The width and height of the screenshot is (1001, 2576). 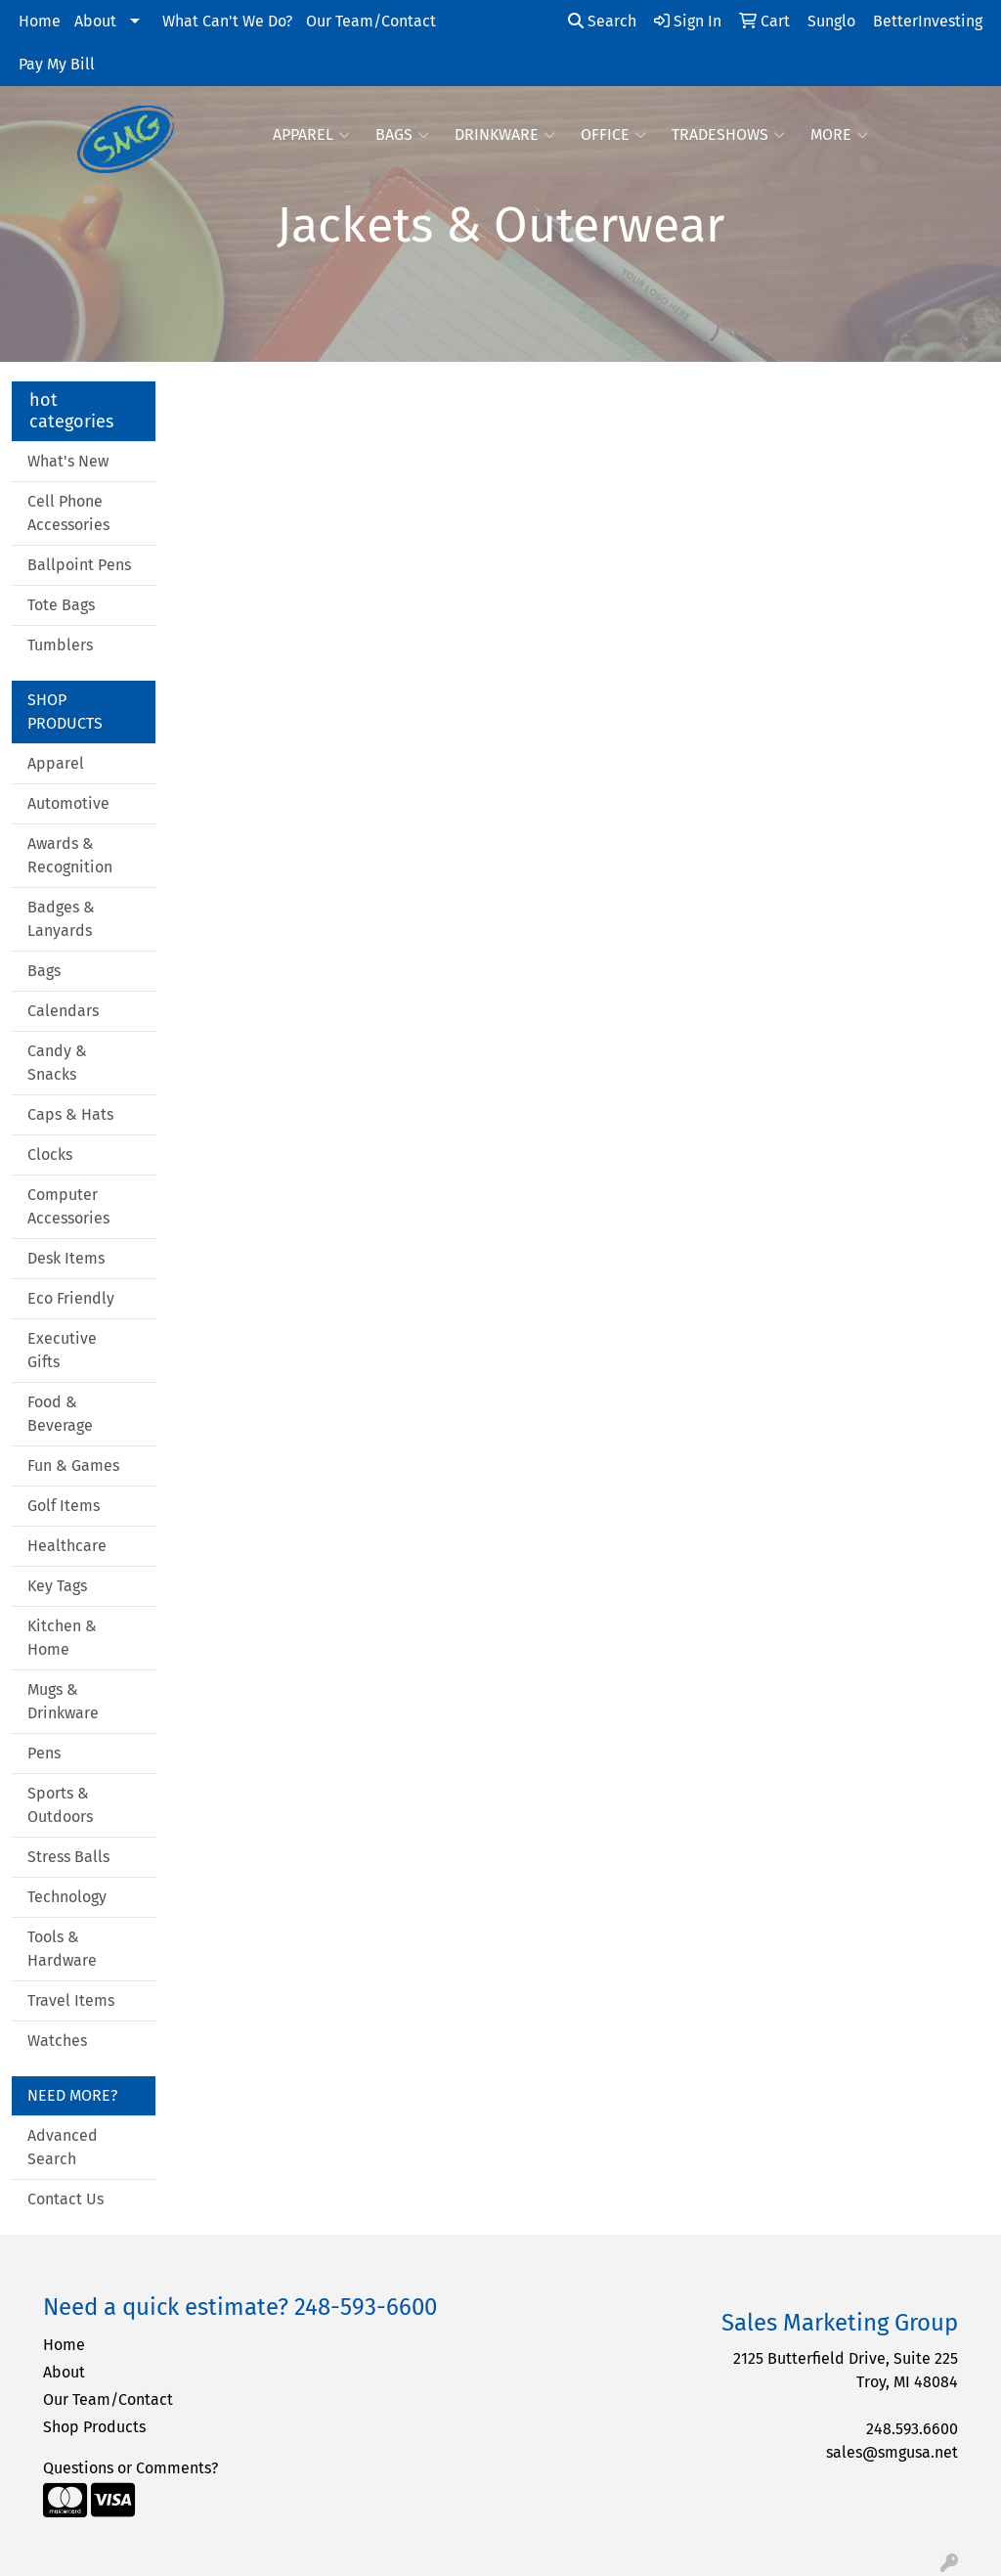 I want to click on Drinkware, so click(x=505, y=135).